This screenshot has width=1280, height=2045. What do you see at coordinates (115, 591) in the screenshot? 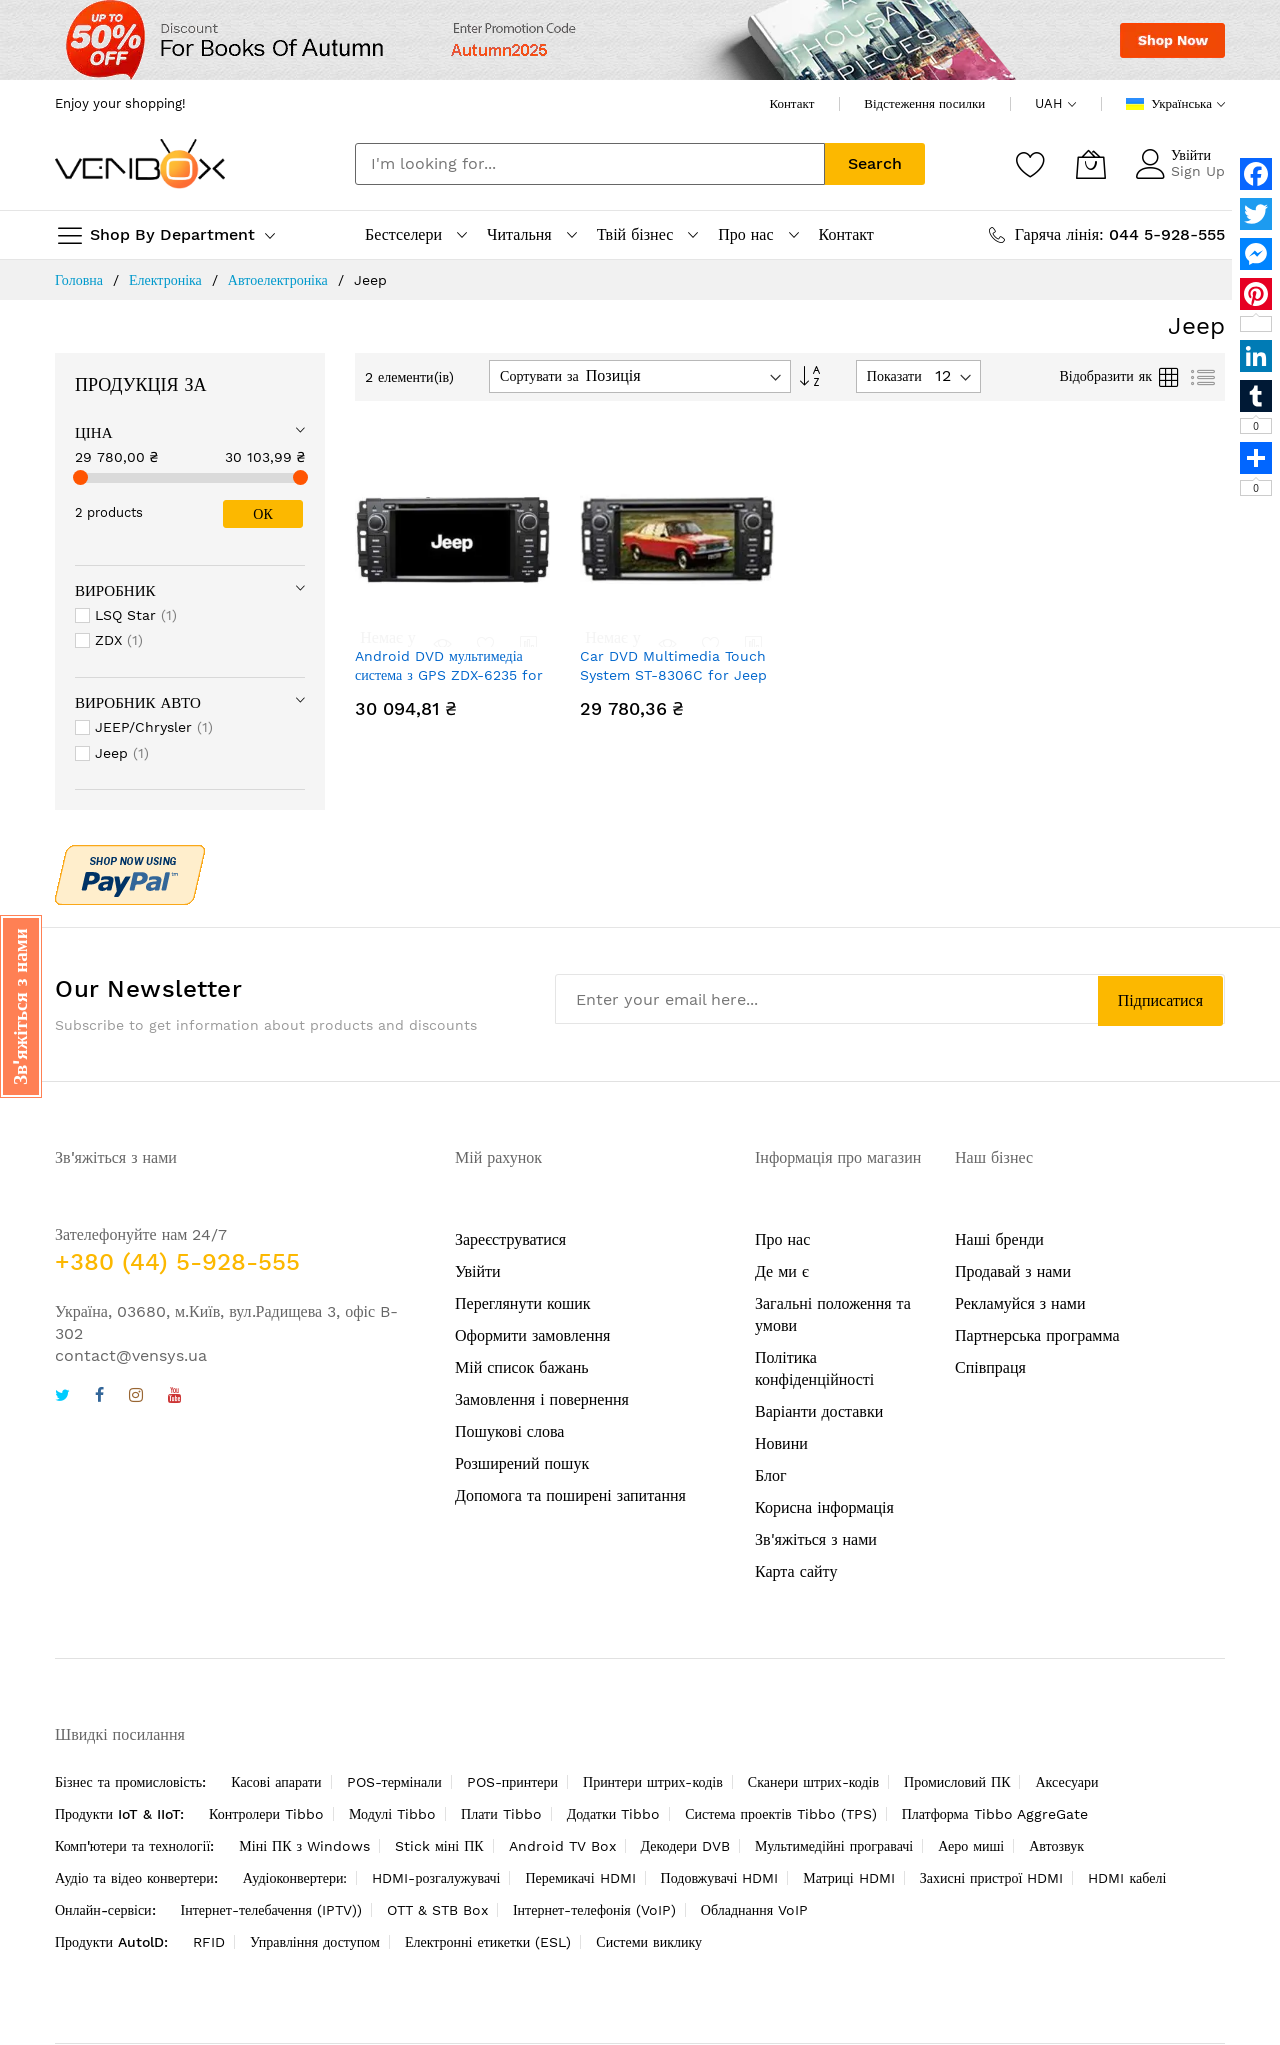
I see `Виробник` at bounding box center [115, 591].